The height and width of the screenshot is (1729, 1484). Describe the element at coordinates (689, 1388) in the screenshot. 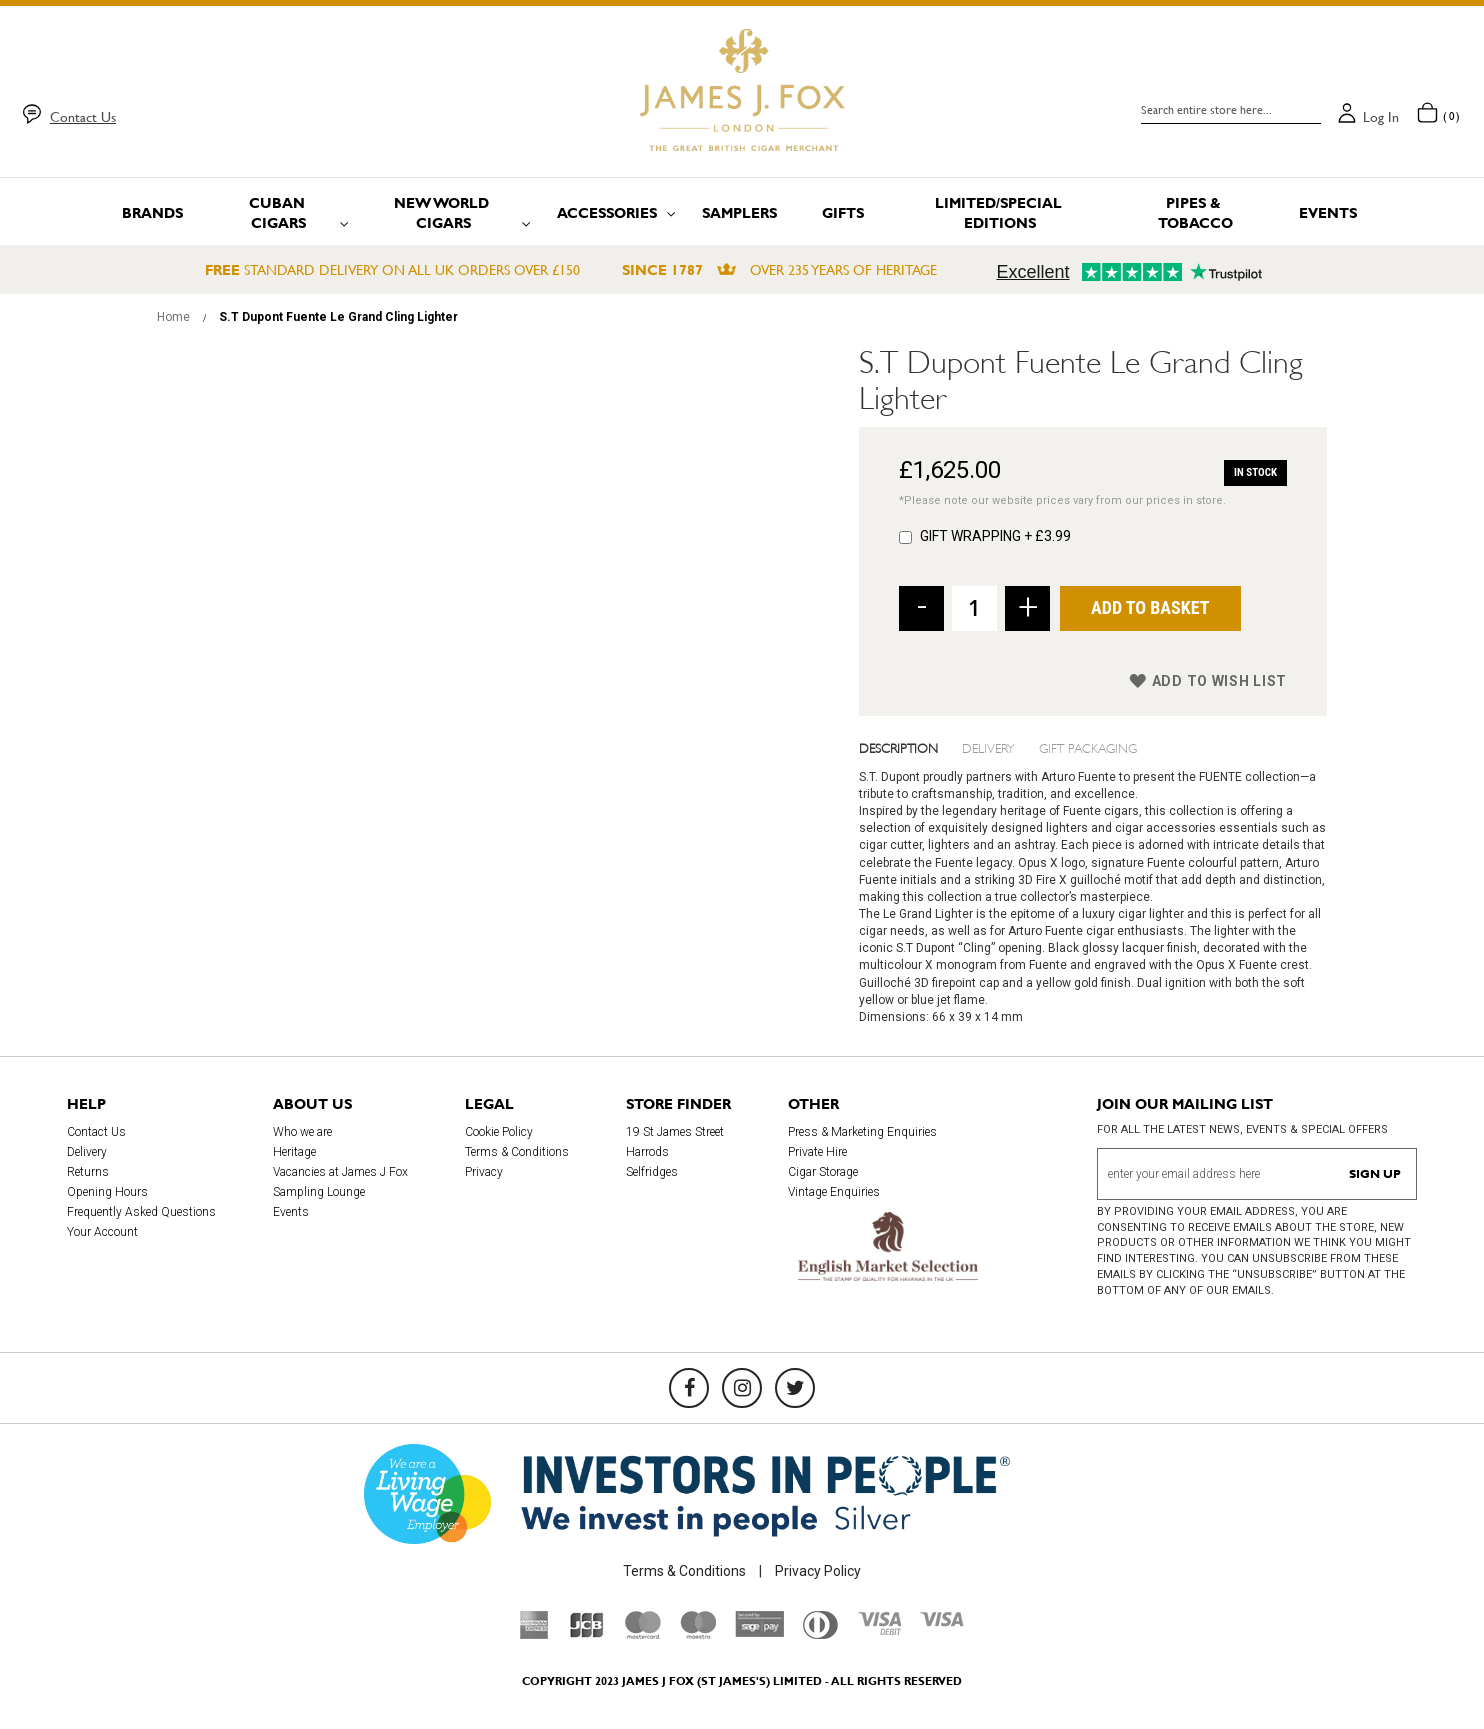

I see `[Facebook]` at that location.